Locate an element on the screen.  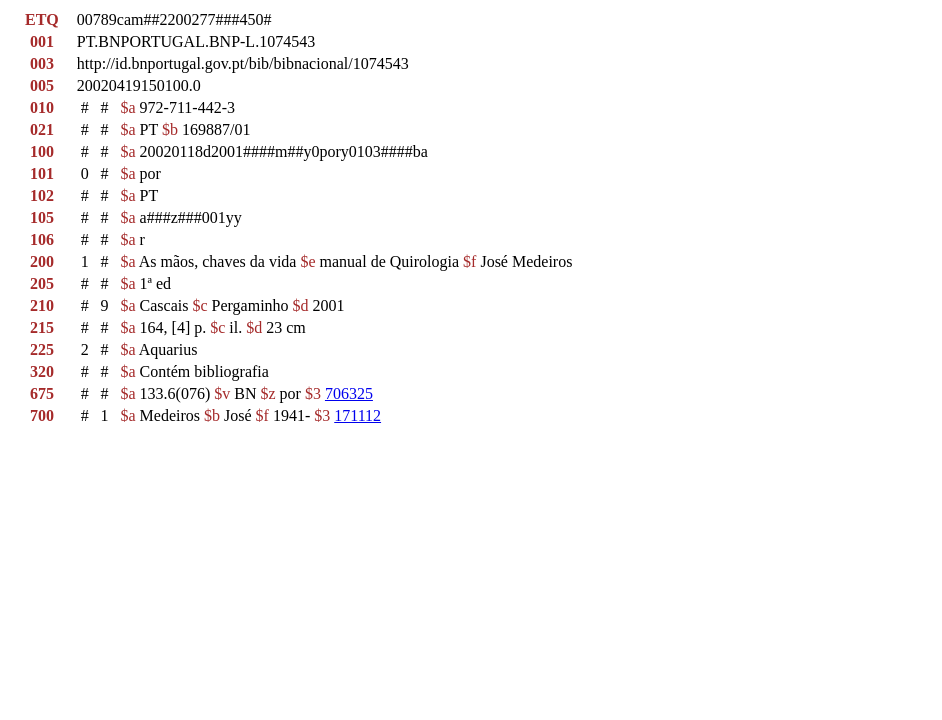
171112 is located at coordinates (357, 415).